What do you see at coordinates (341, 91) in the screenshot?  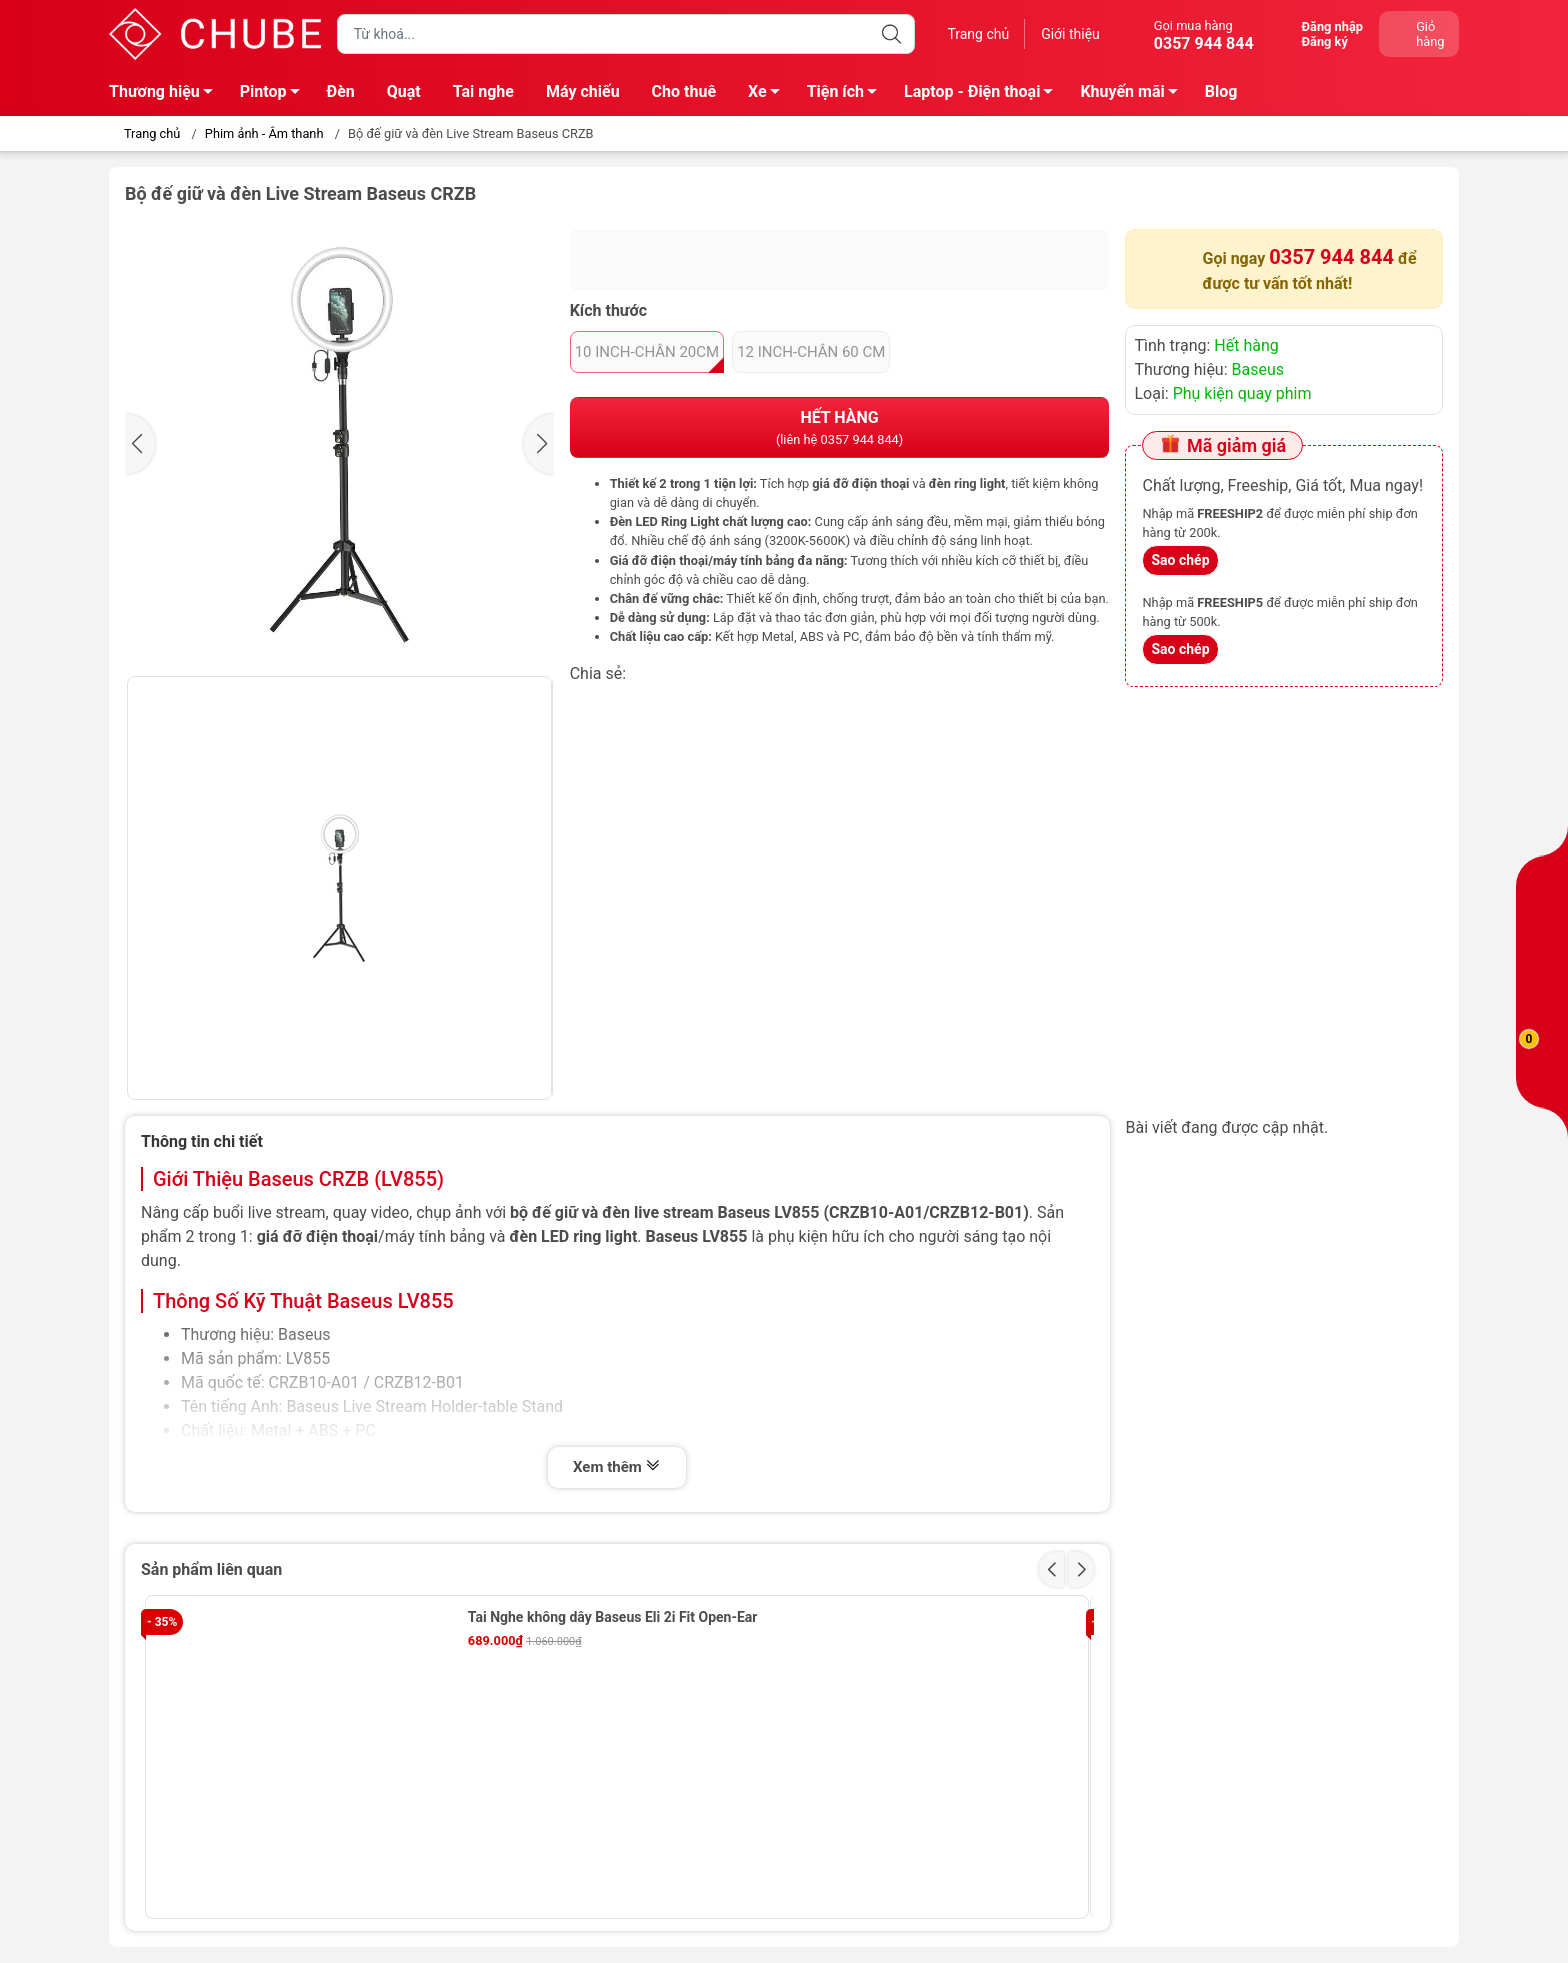 I see `Đèn` at bounding box center [341, 91].